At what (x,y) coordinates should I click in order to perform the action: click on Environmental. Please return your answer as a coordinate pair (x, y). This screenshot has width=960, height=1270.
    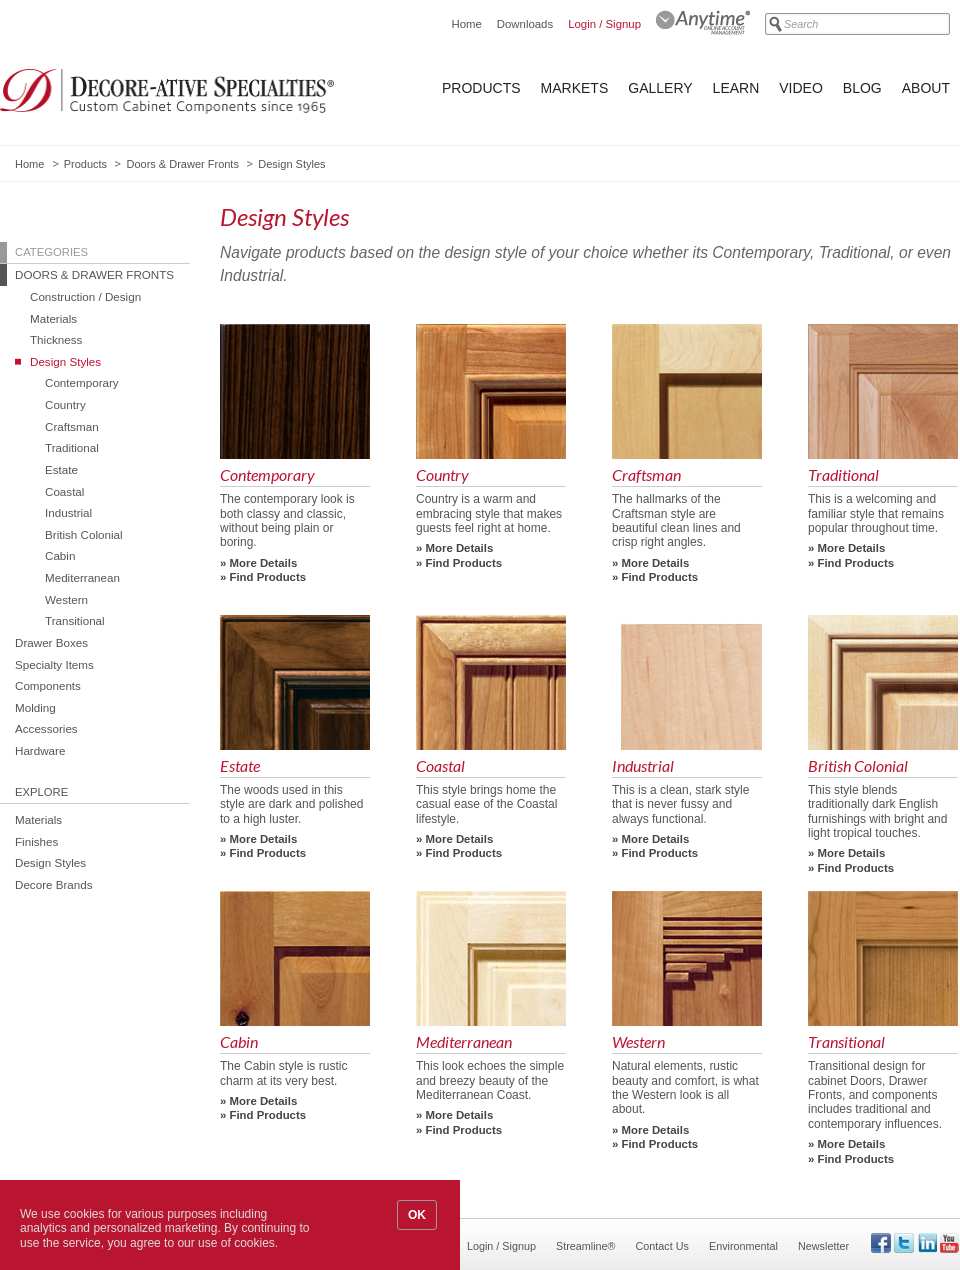
    Looking at the image, I should click on (743, 1246).